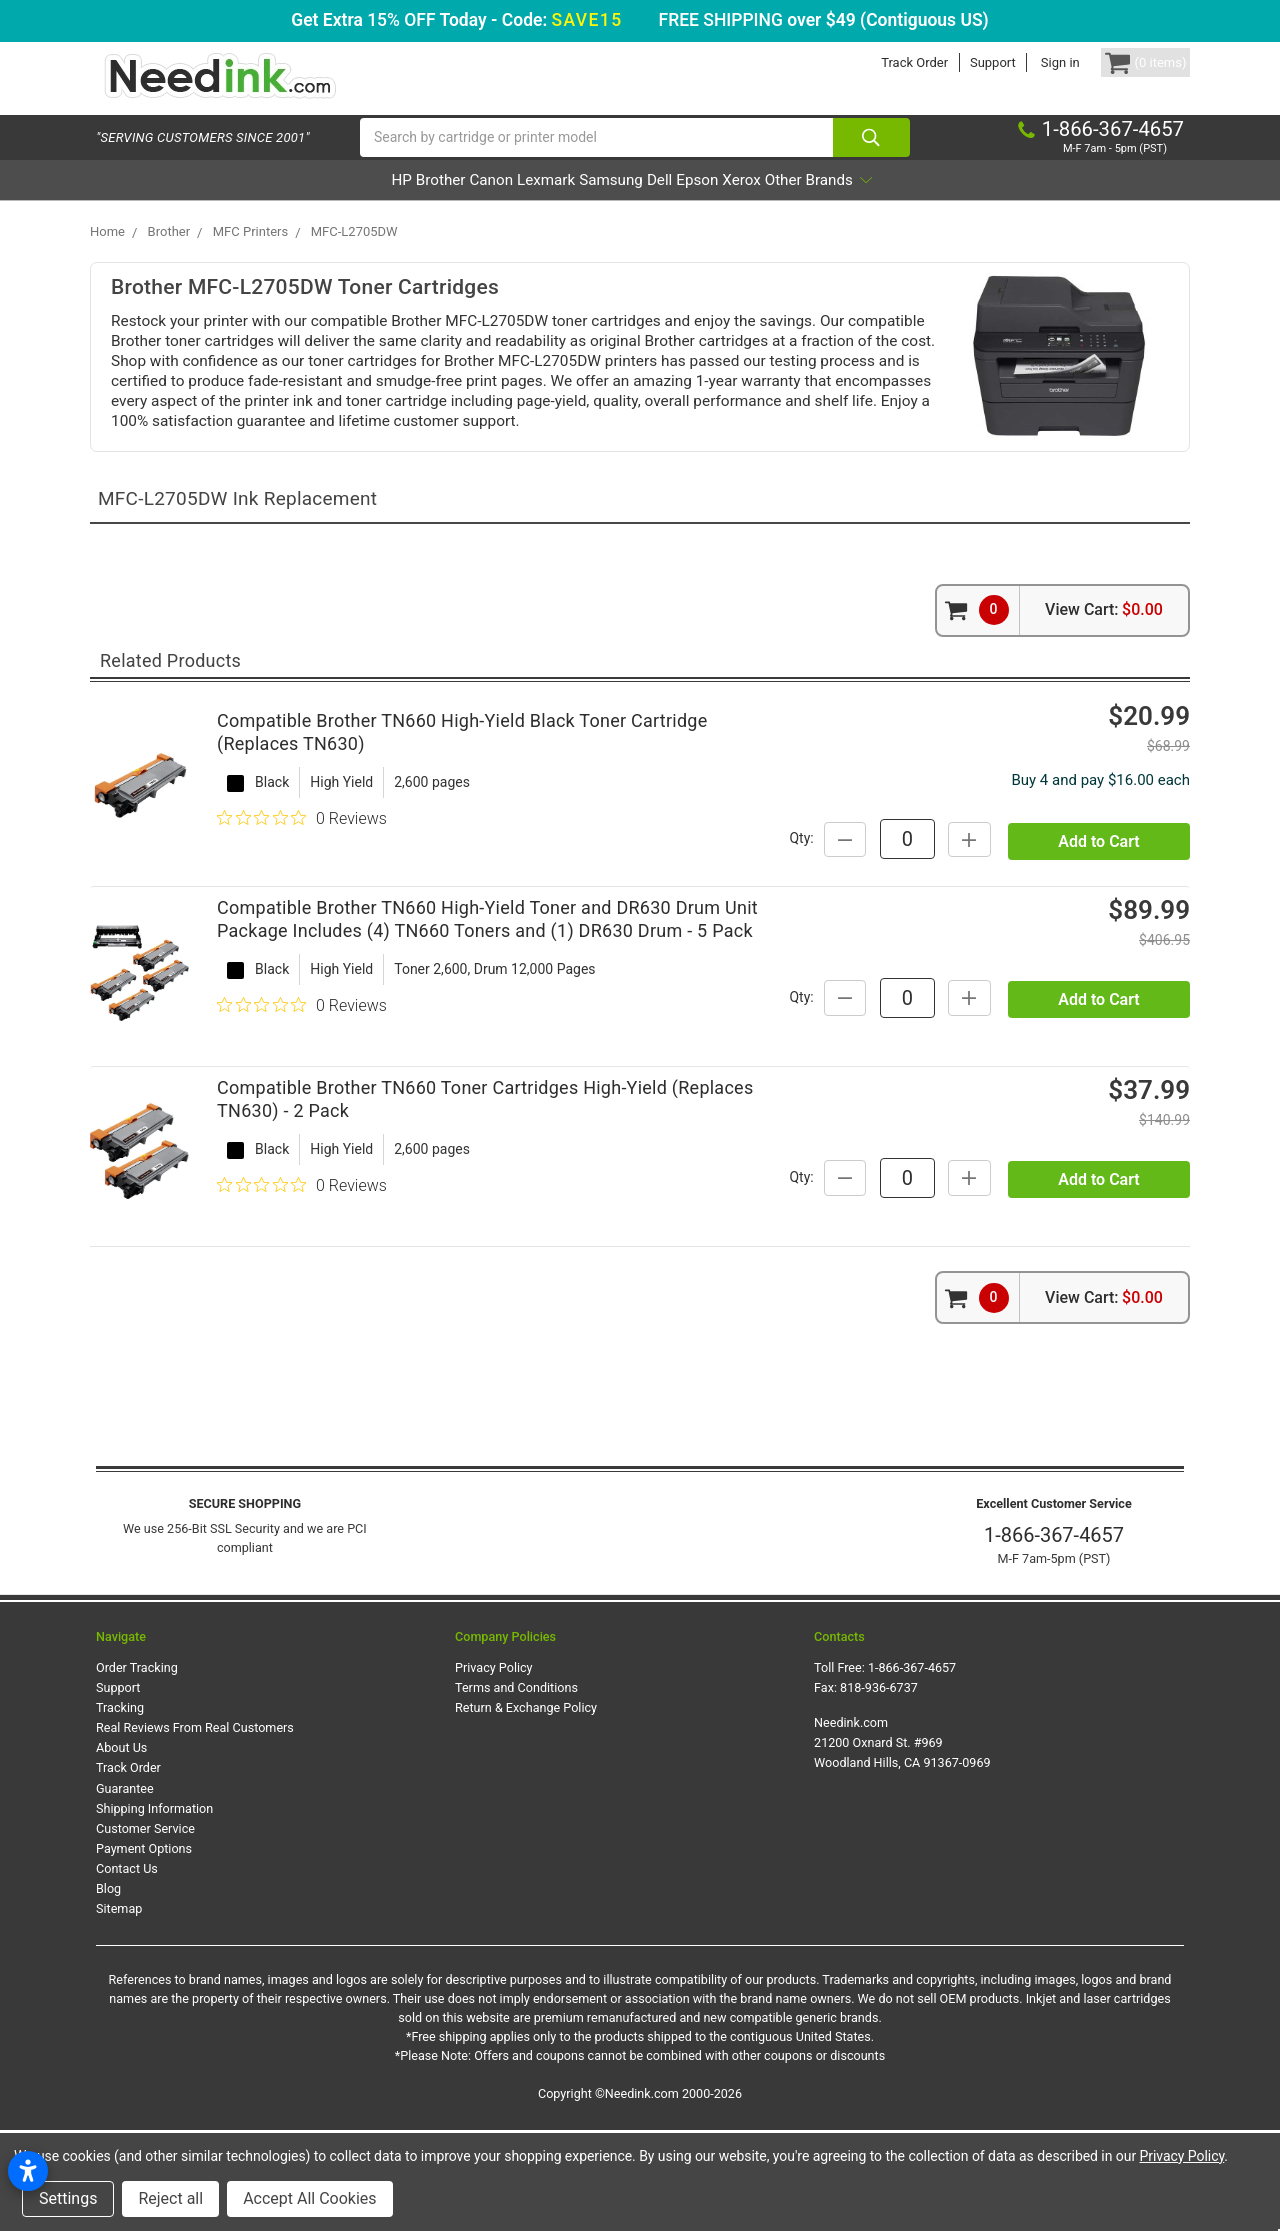  Describe the element at coordinates (302, 862) in the screenshot. I see `[0 out 5 stars rating in total 0 reviews. Jump to reviews.]` at that location.